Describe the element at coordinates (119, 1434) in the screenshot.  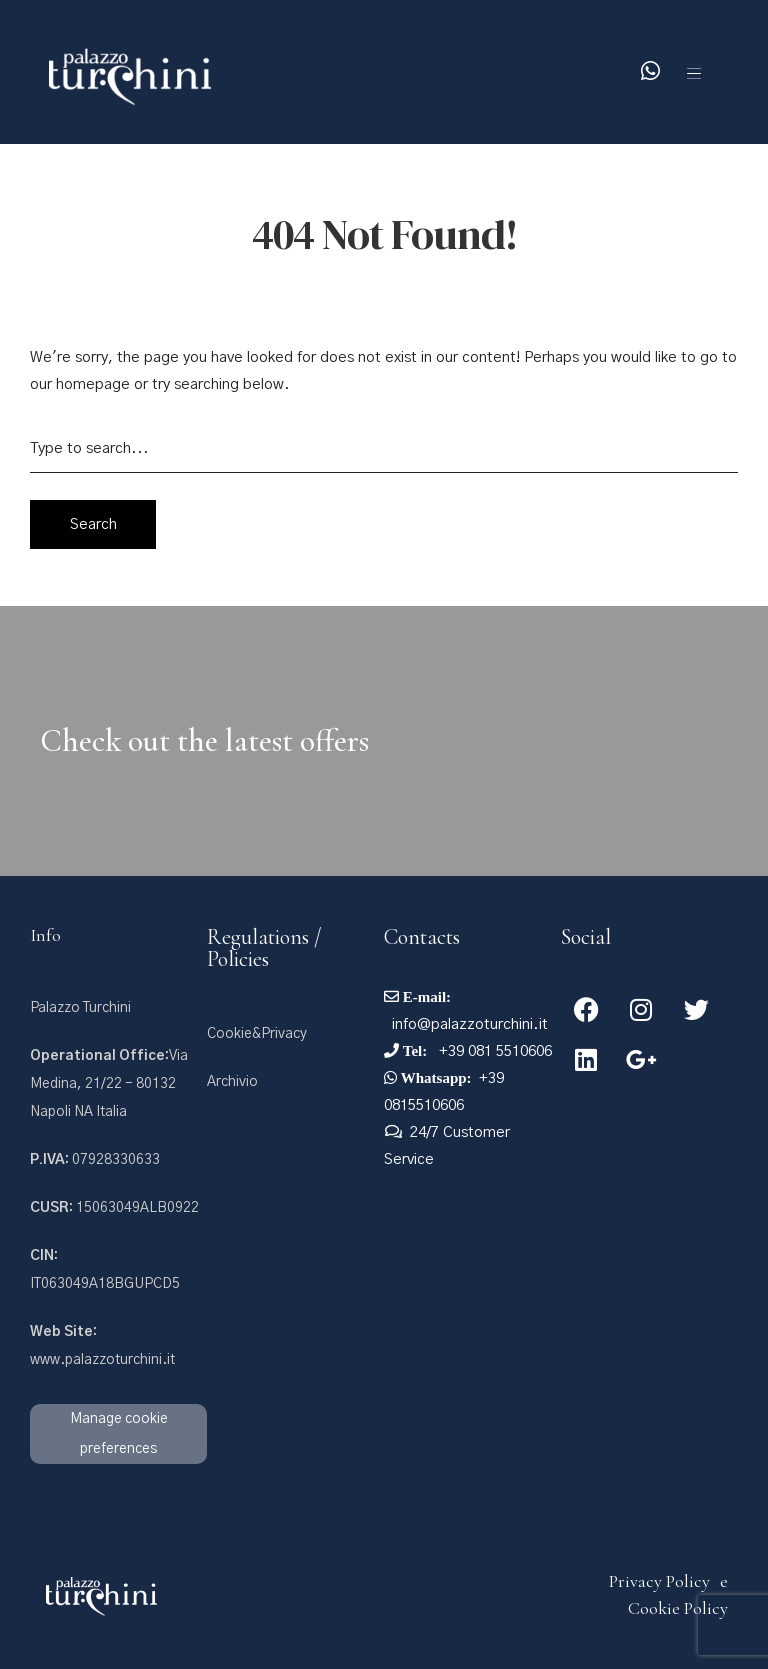
I see `Manage cookie preferences` at that location.